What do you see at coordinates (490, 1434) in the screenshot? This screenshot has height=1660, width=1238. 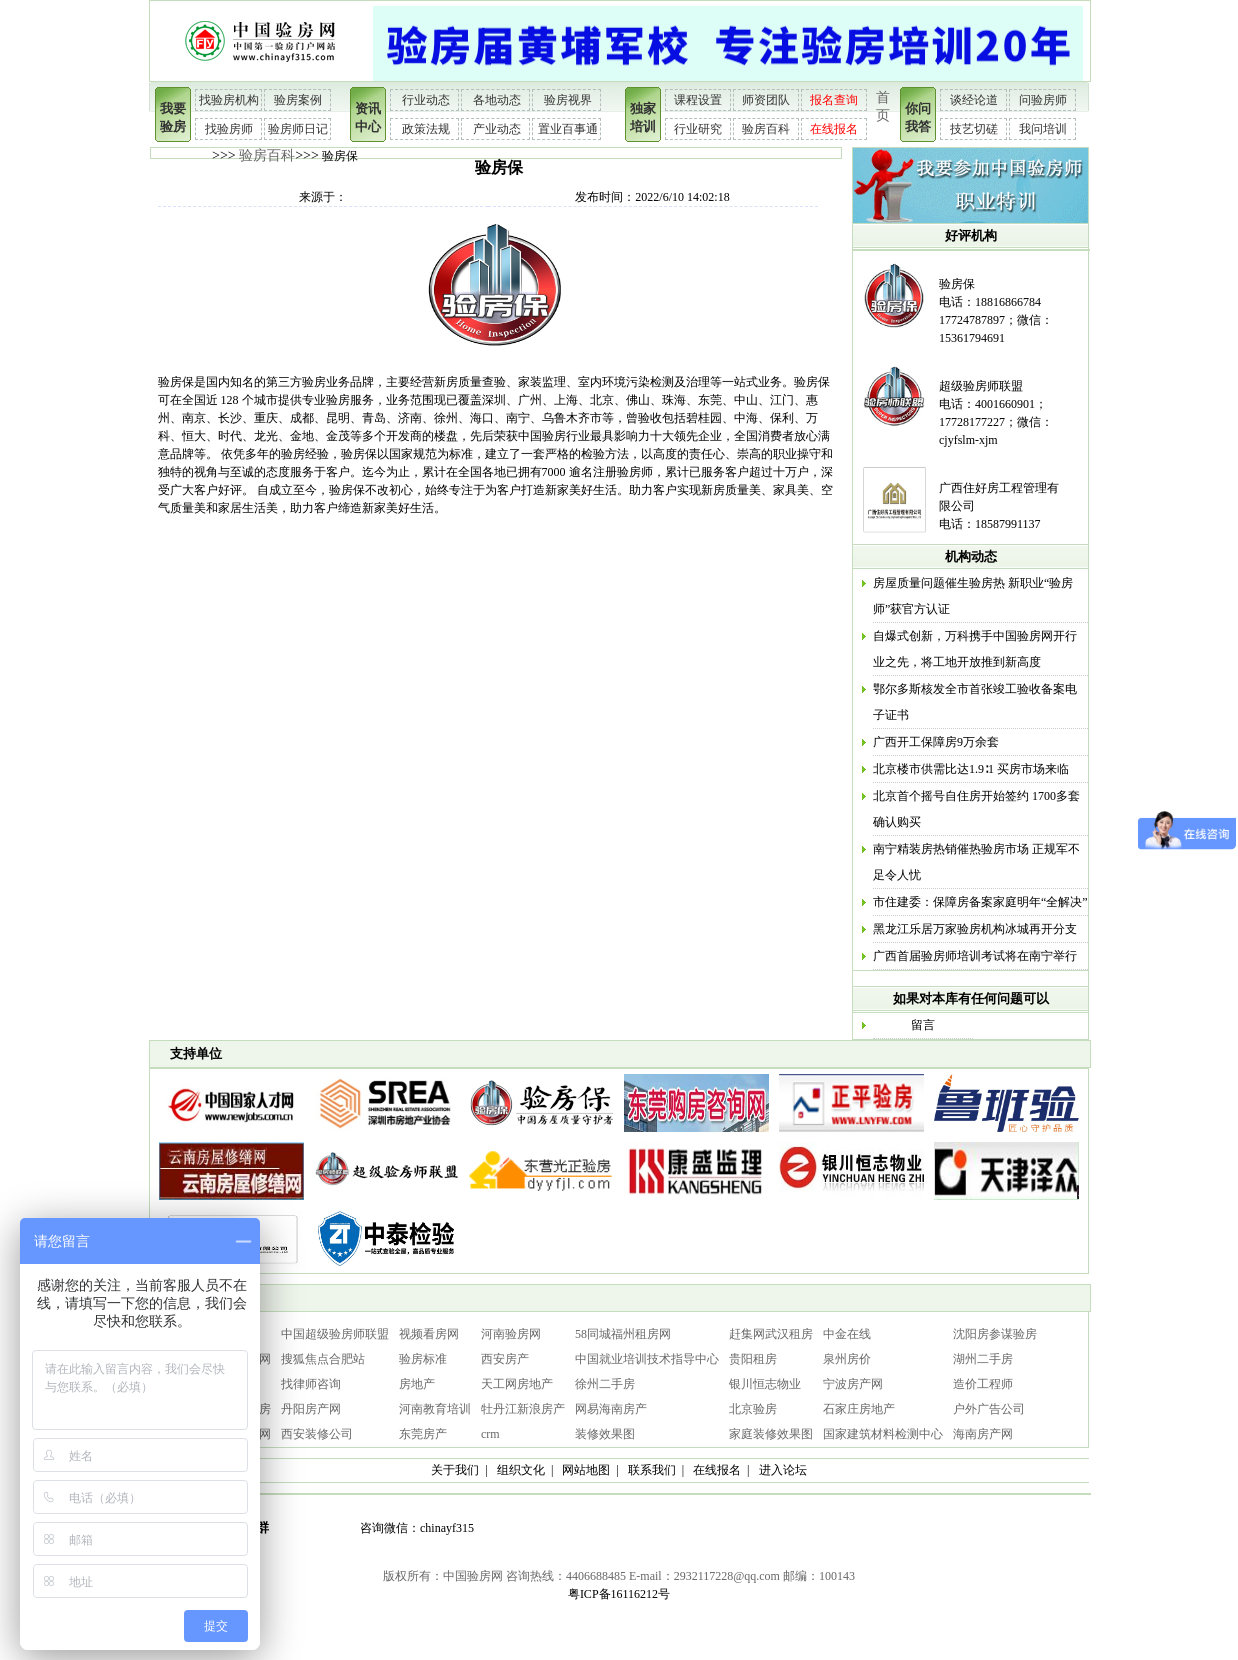 I see `crm` at bounding box center [490, 1434].